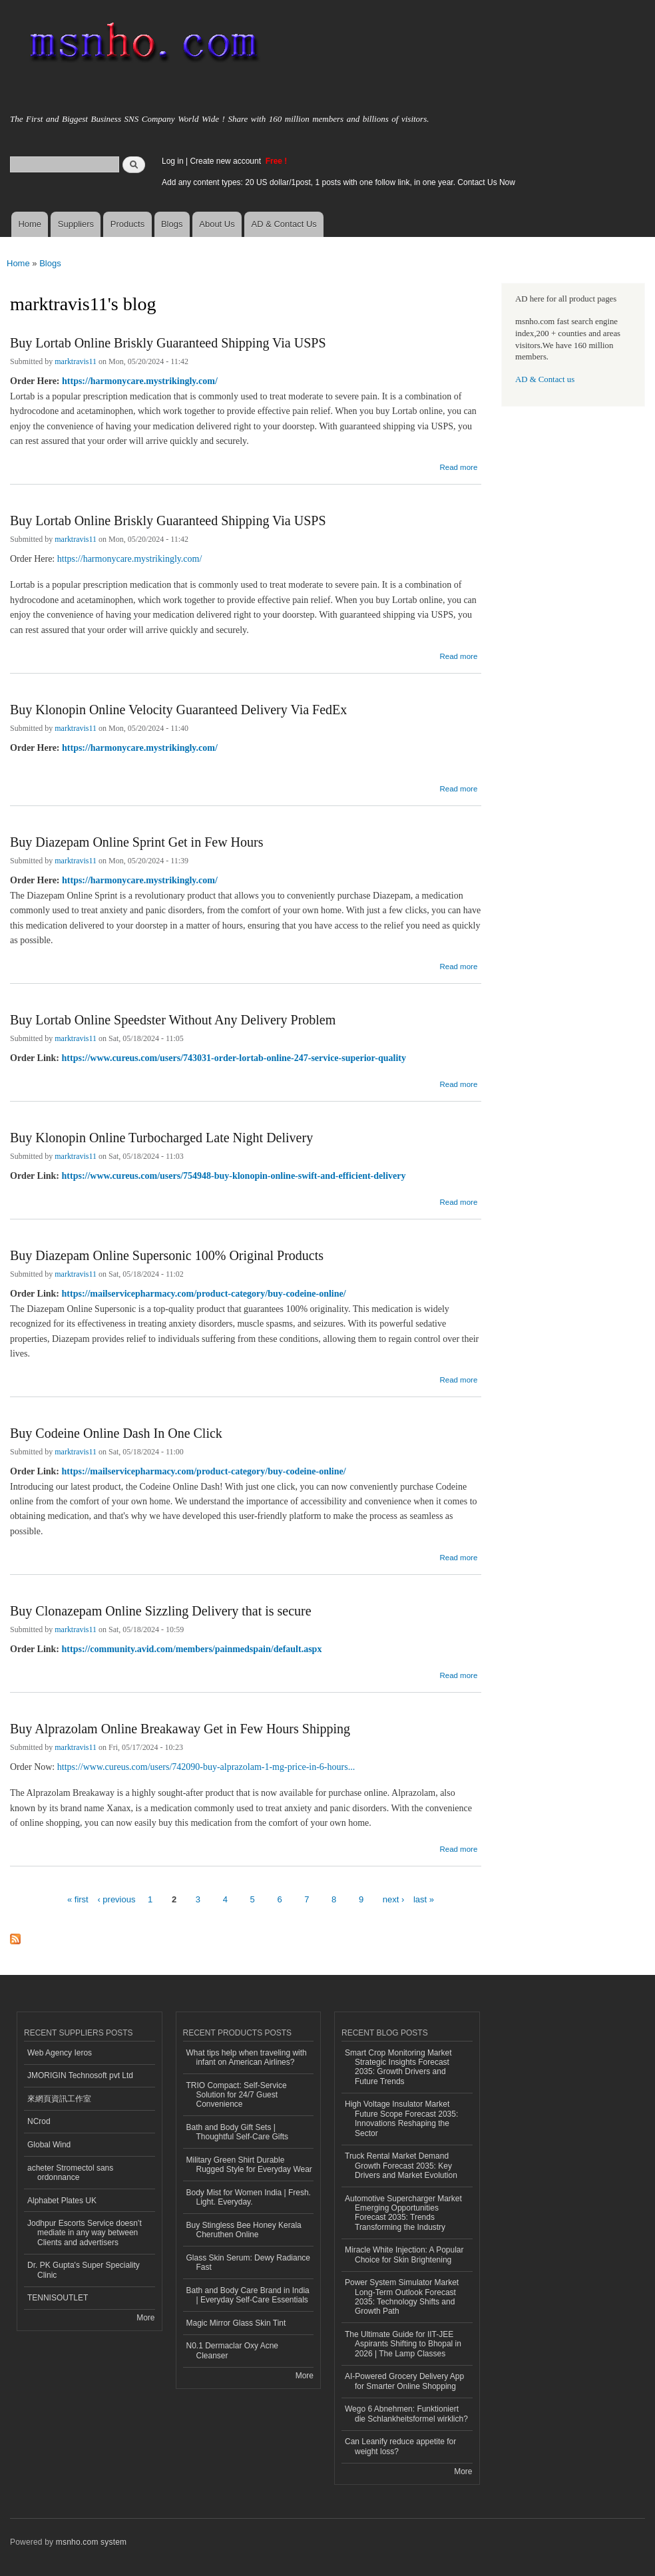 The width and height of the screenshot is (655, 2576). What do you see at coordinates (161, 1611) in the screenshot?
I see `Buy Clonazepam Online Sizzling Delivery that is secure` at bounding box center [161, 1611].